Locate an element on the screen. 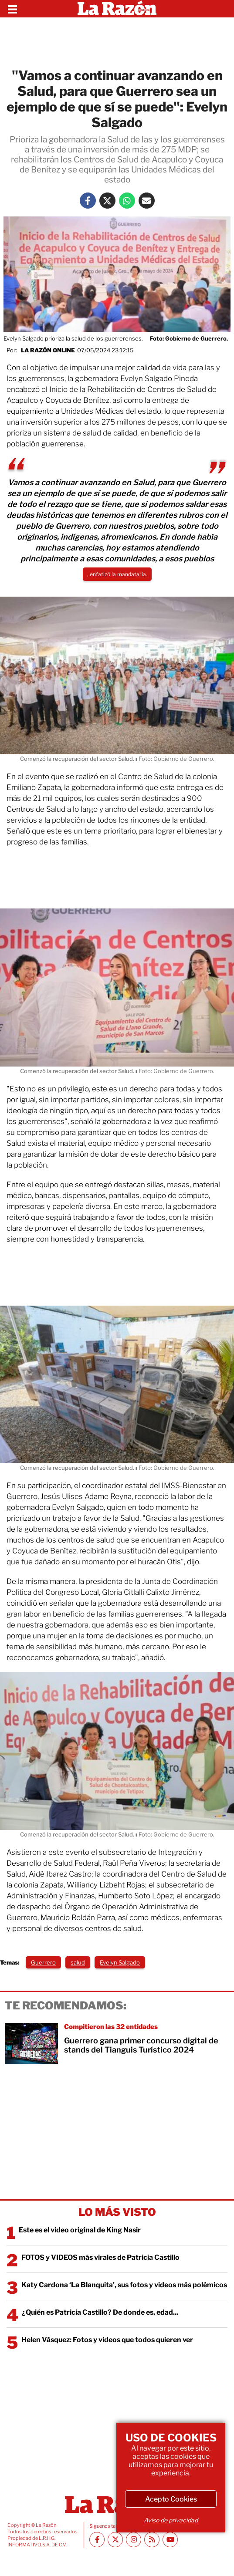 The height and width of the screenshot is (2576, 234). [Homepage] is located at coordinates (117, 8).